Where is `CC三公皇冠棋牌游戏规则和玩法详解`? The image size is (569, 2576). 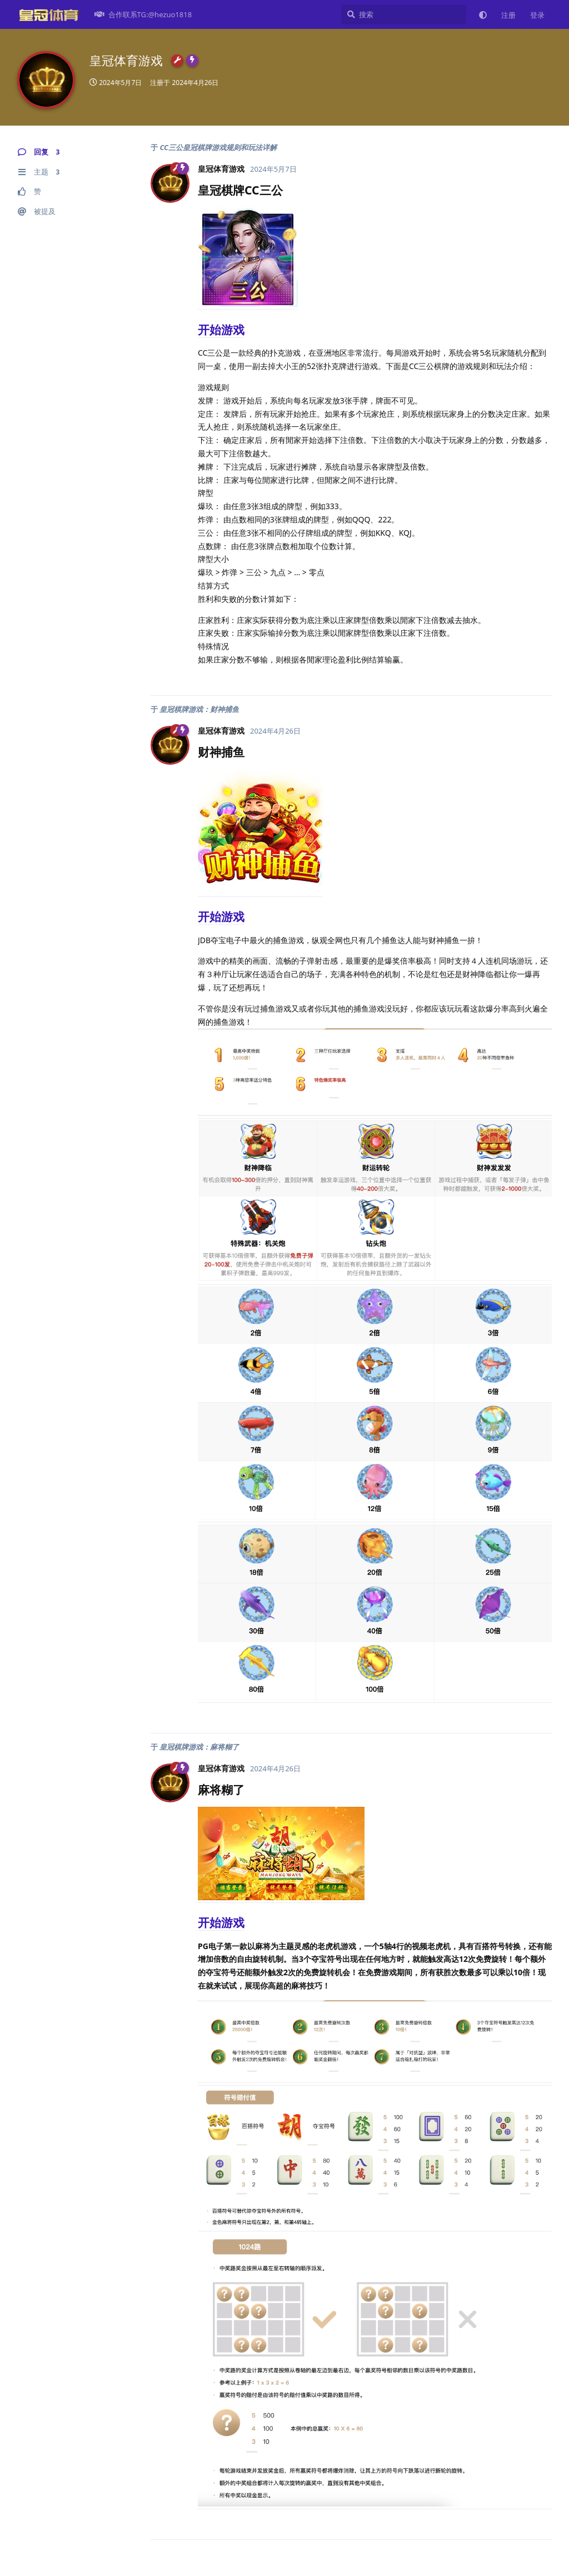 CC三公皇冠棋牌游戏规则和玩法详解 is located at coordinates (218, 147).